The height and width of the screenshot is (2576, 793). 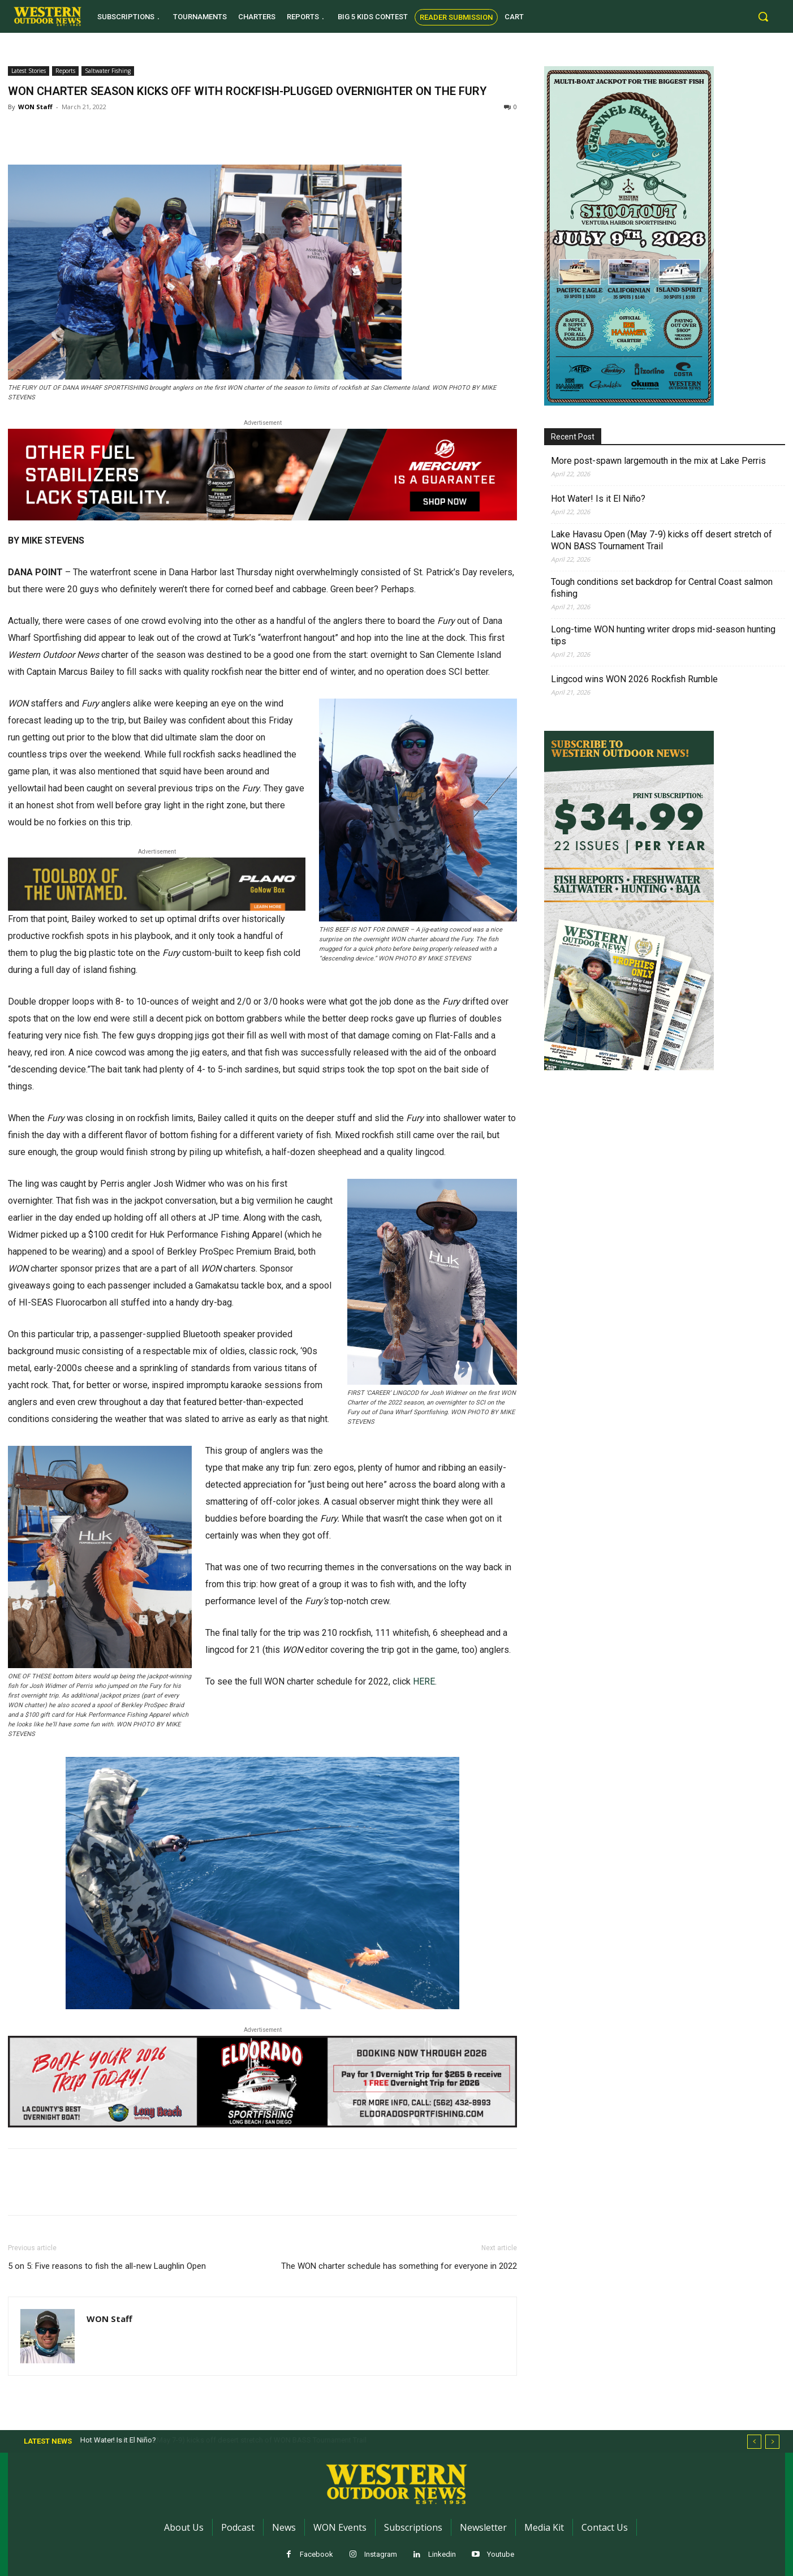 I want to click on Long-time WON hunting writer drops mid-season hunting tips, so click(x=663, y=635).